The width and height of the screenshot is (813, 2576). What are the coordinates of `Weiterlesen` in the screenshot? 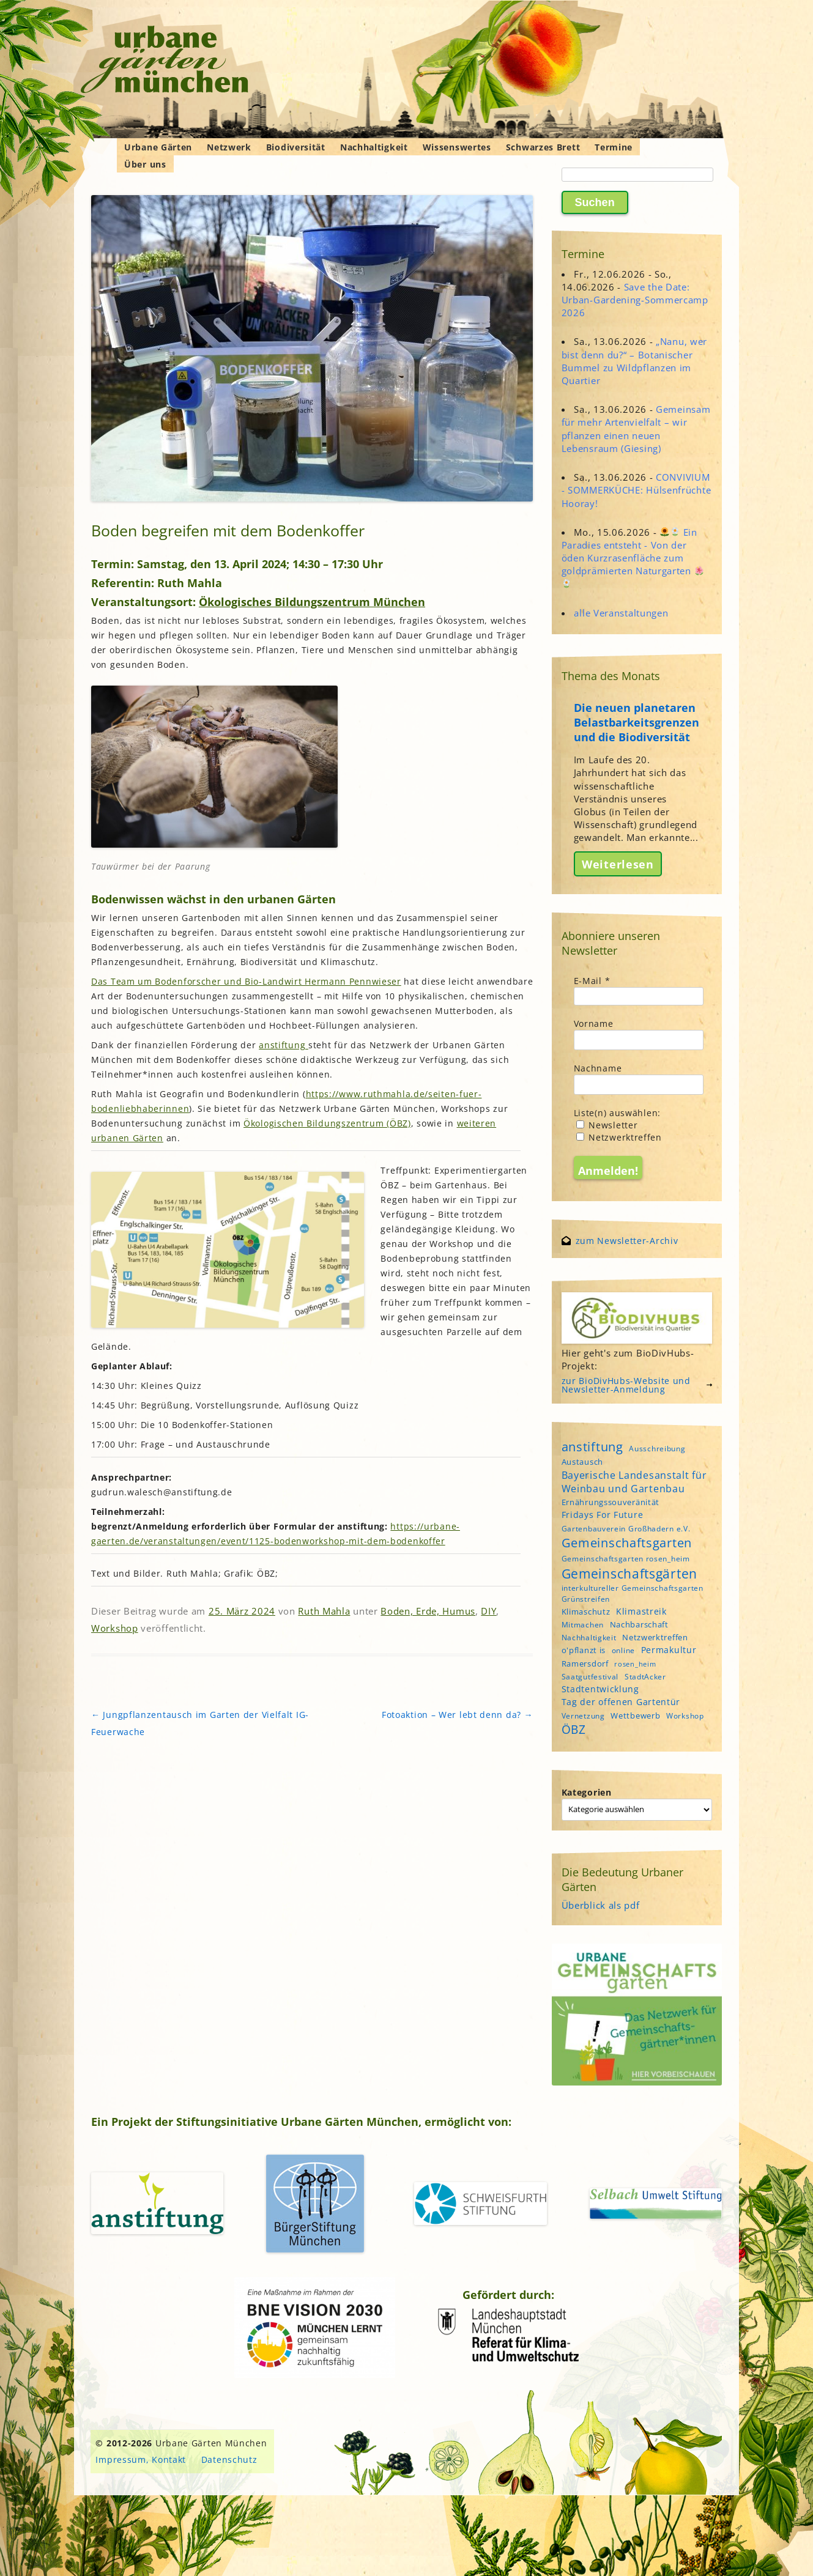 It's located at (618, 864).